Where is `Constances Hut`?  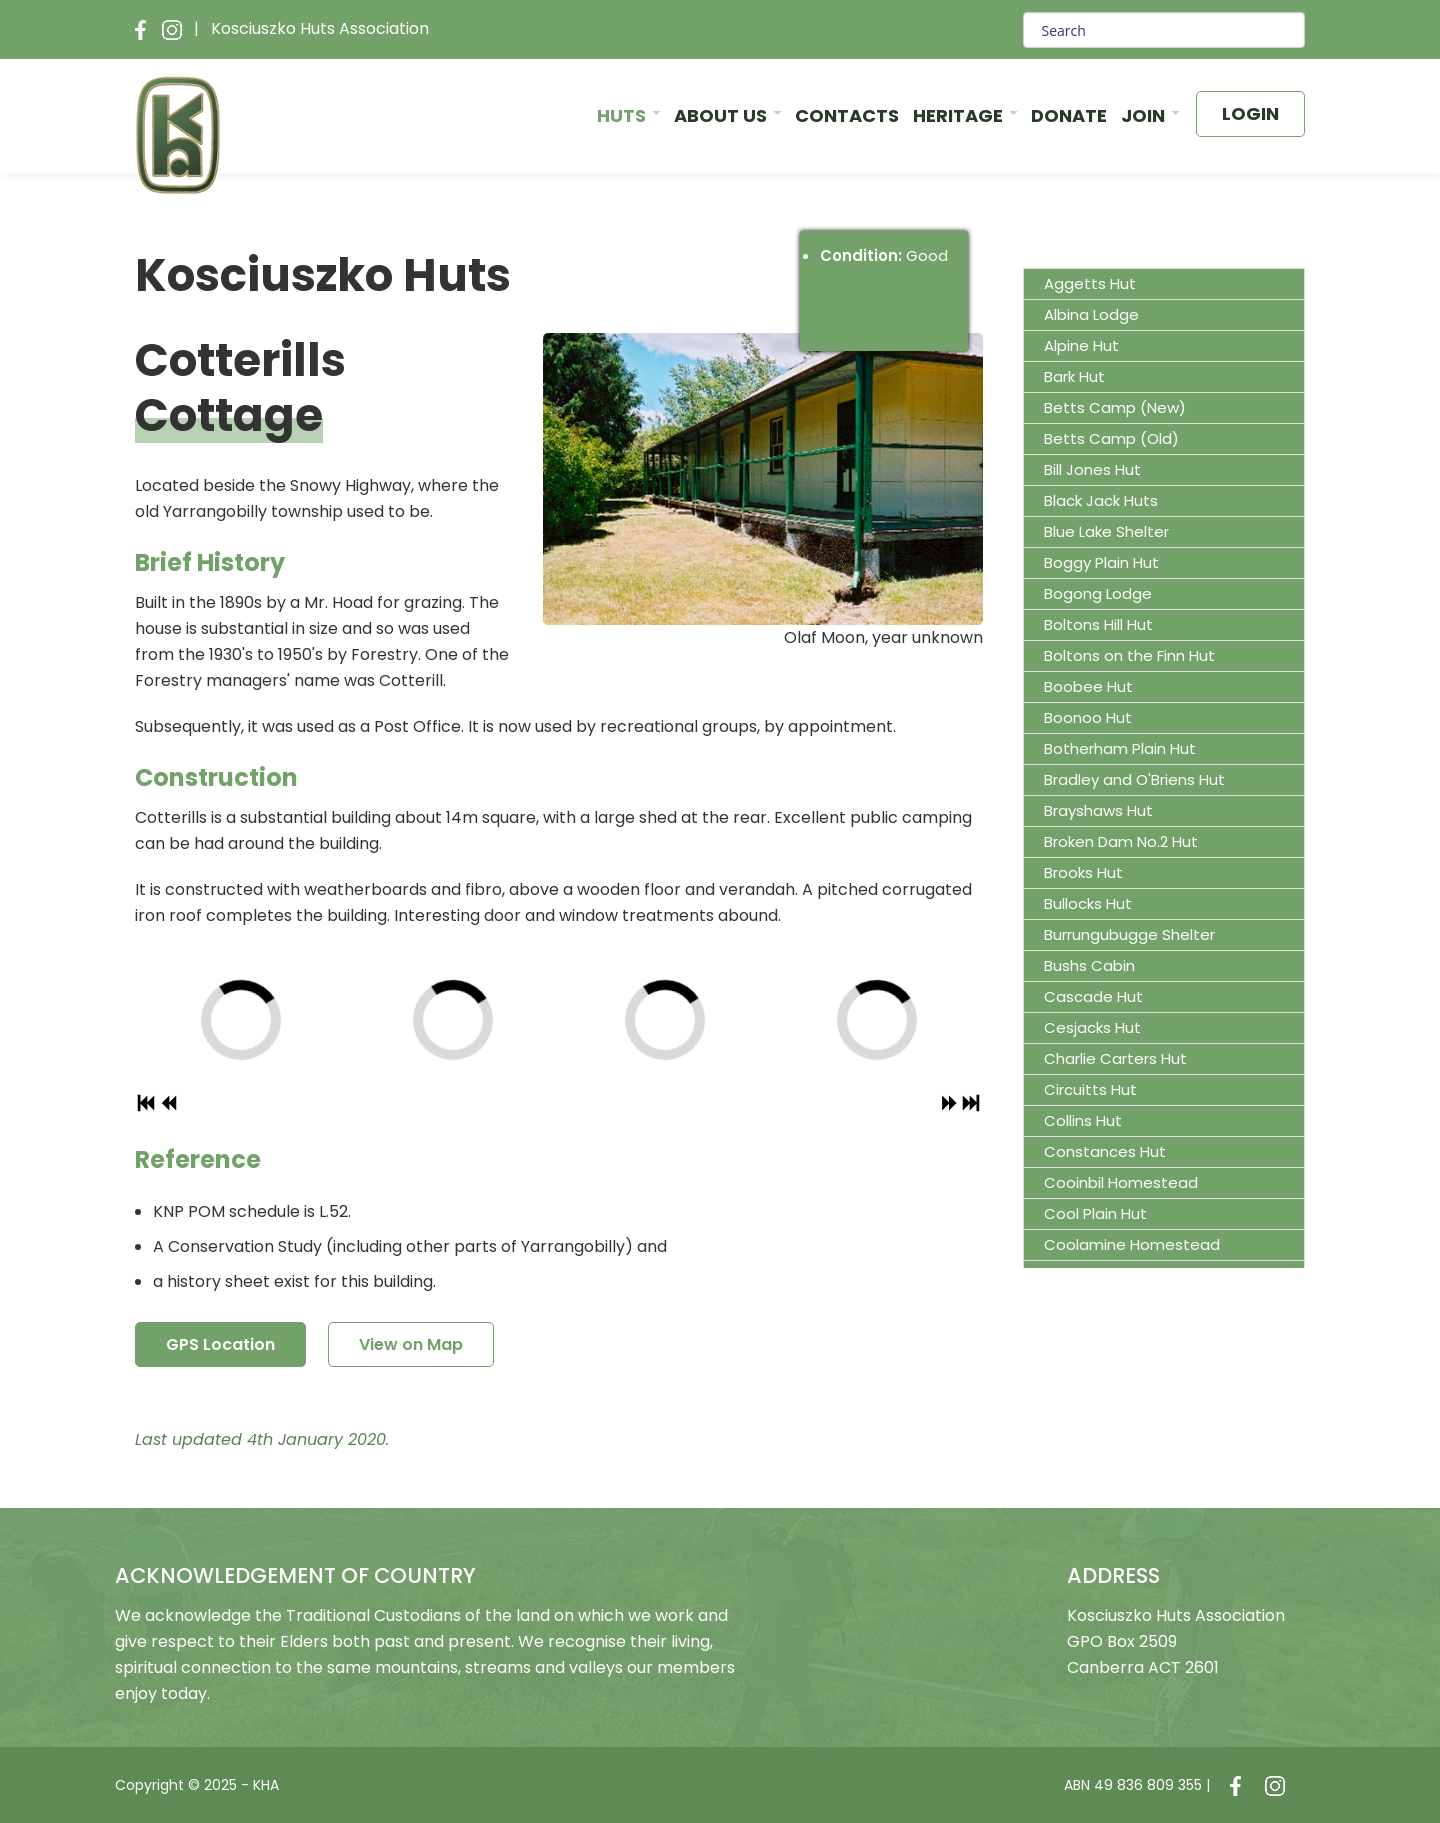
Constances Hut is located at coordinates (1105, 1151).